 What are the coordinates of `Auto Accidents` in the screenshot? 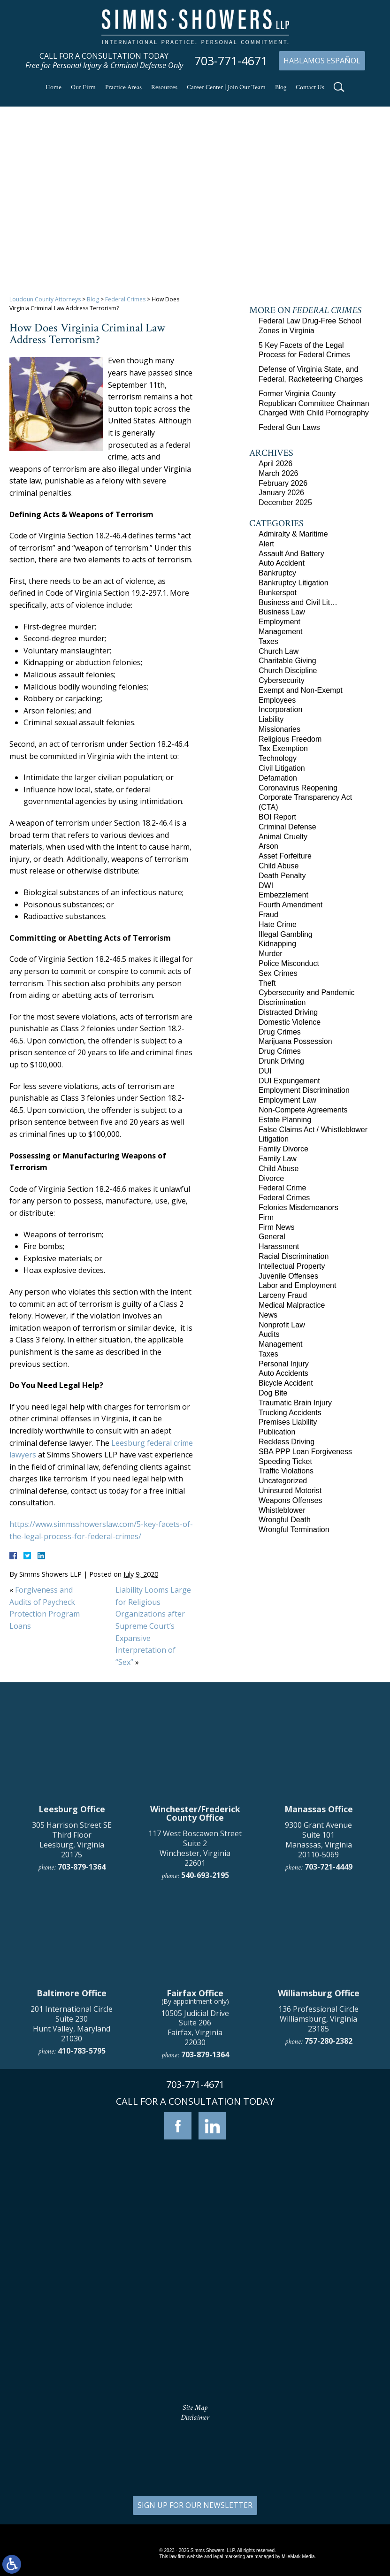 It's located at (283, 1373).